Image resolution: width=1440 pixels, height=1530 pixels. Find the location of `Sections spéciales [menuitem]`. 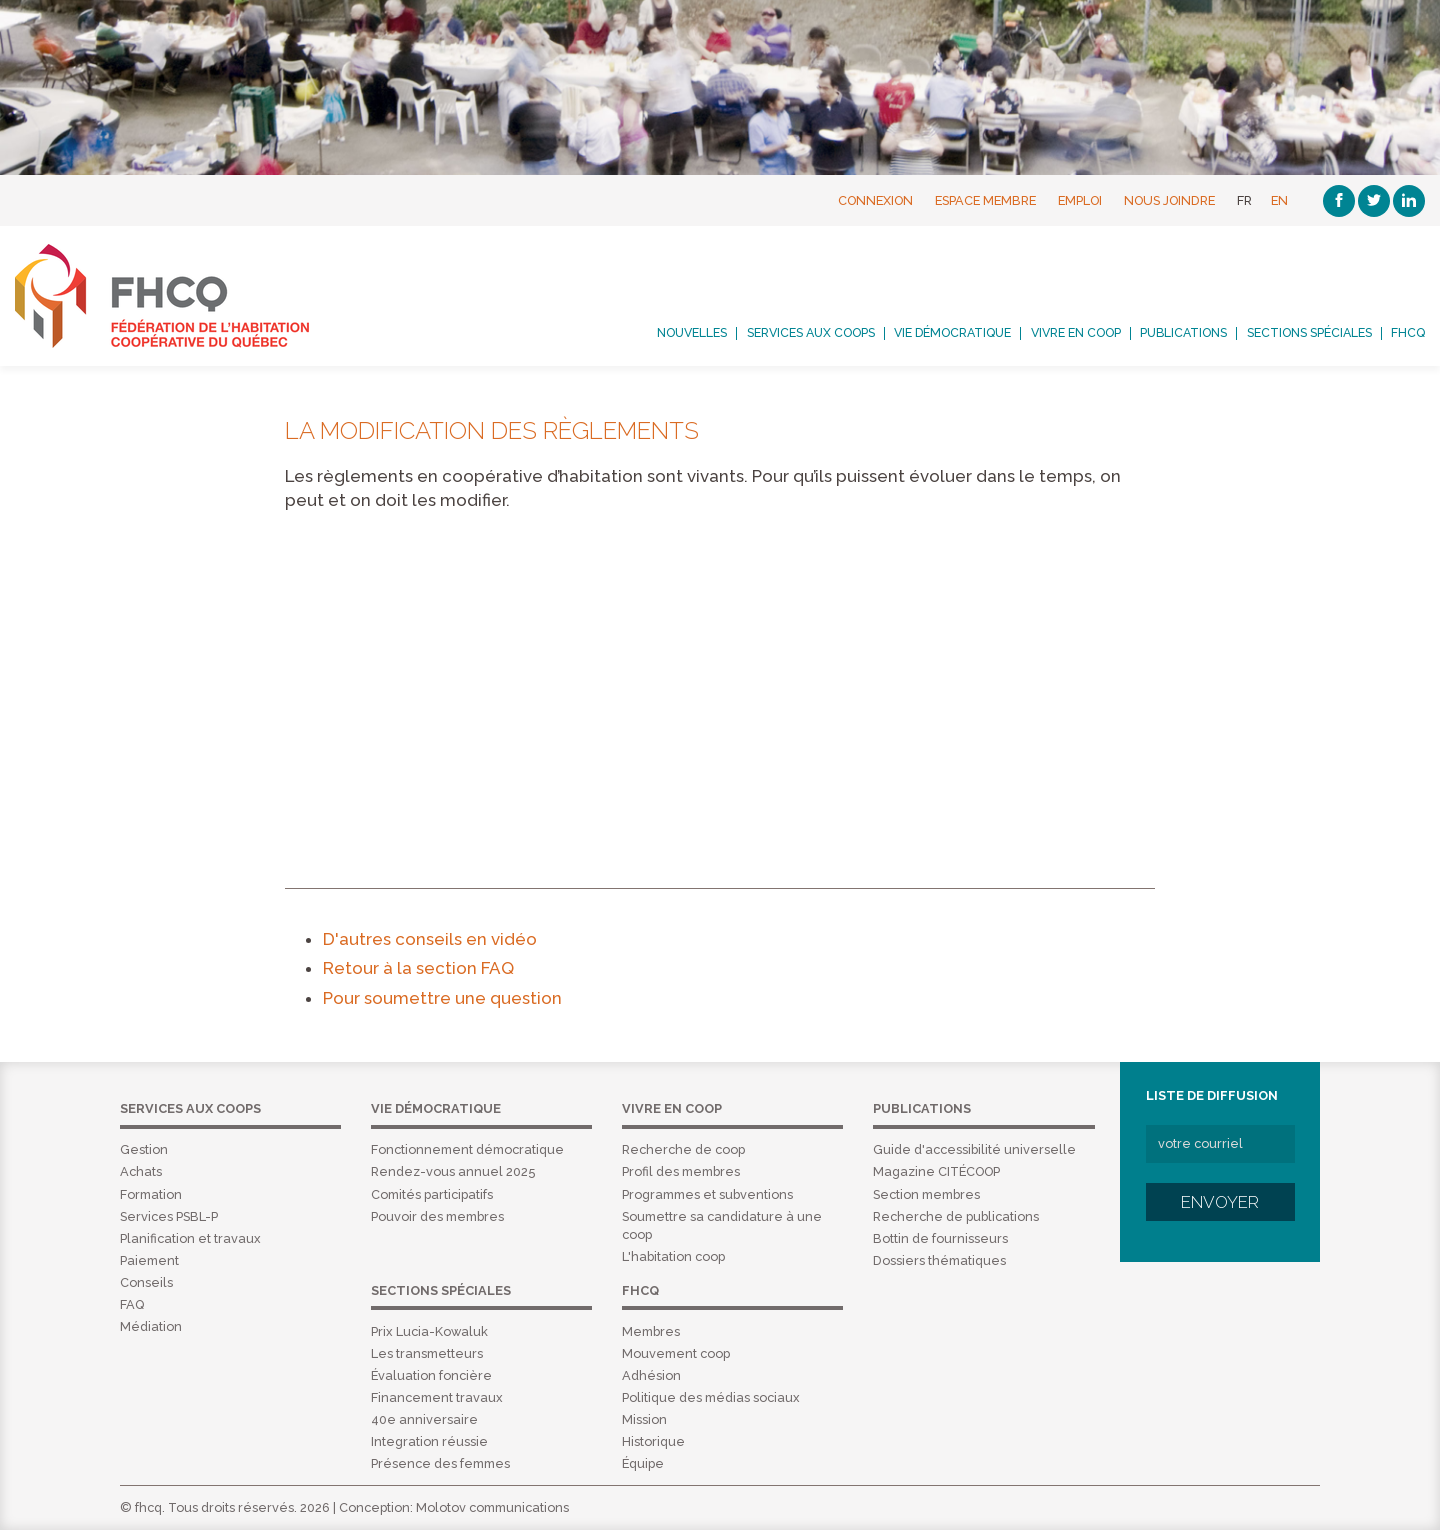

Sections spéciales [menuitem] is located at coordinates (1309, 333).